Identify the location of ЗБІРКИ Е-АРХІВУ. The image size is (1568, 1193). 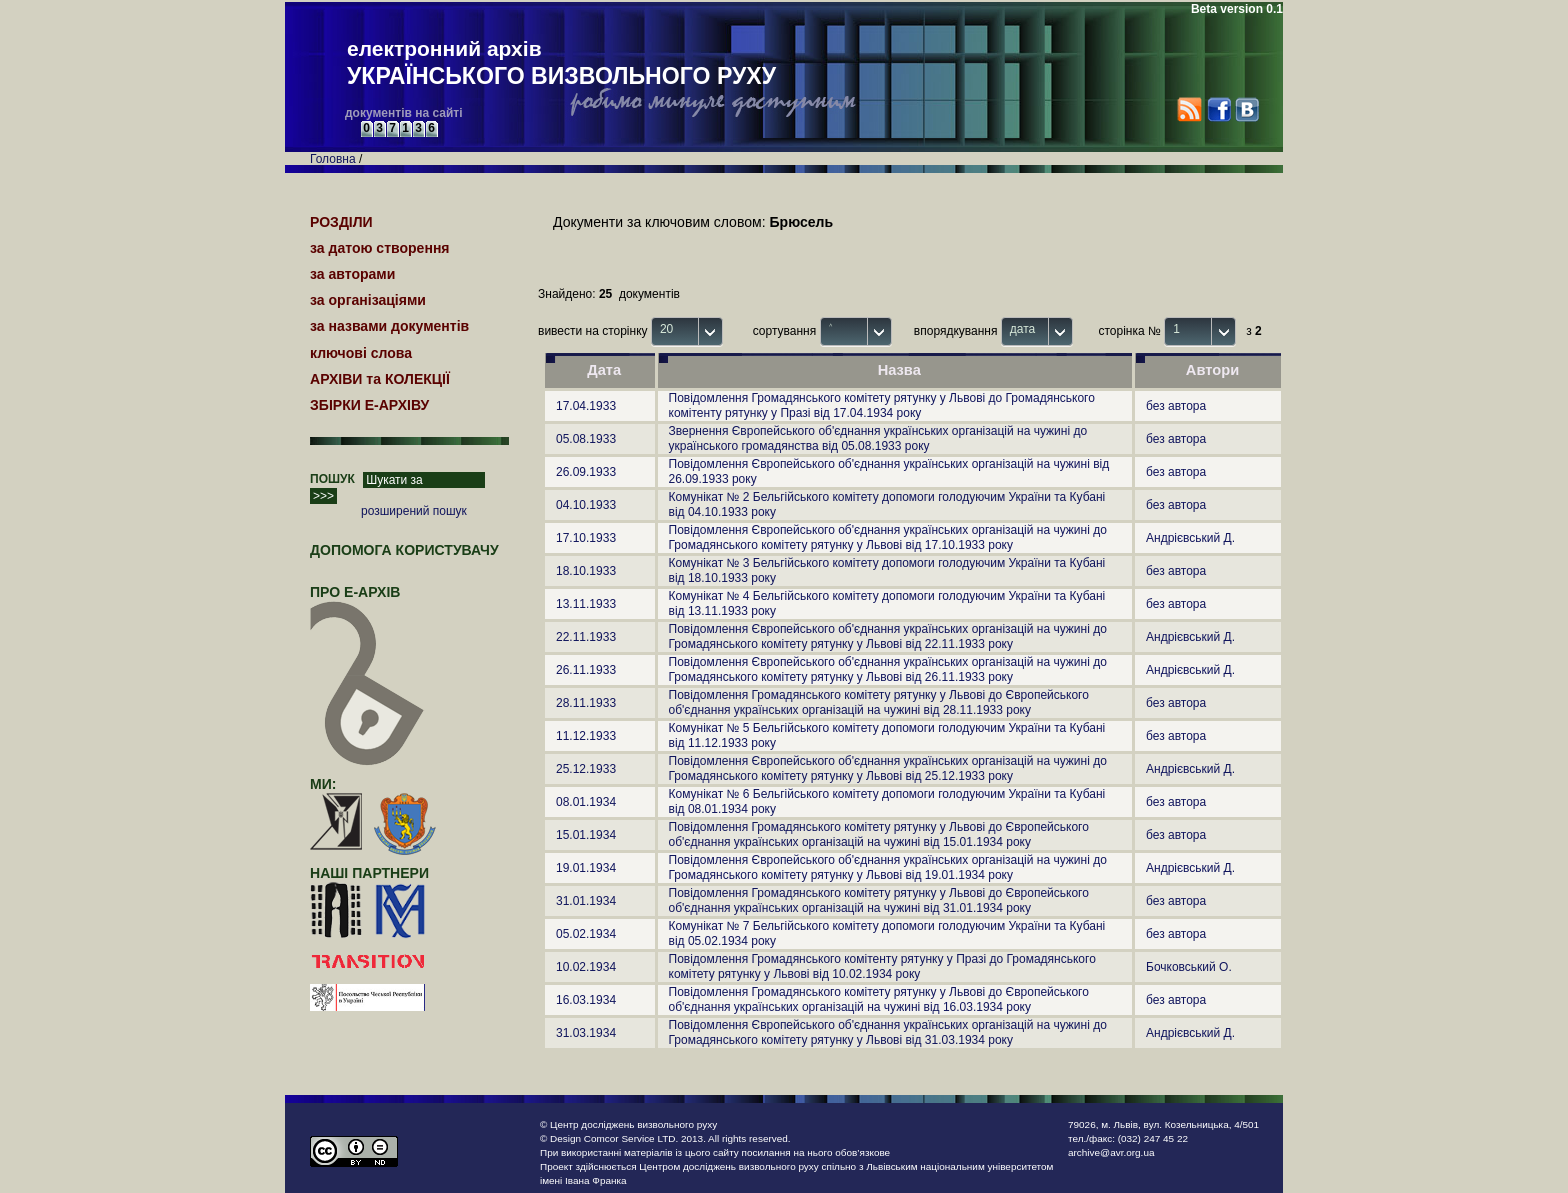
(369, 405).